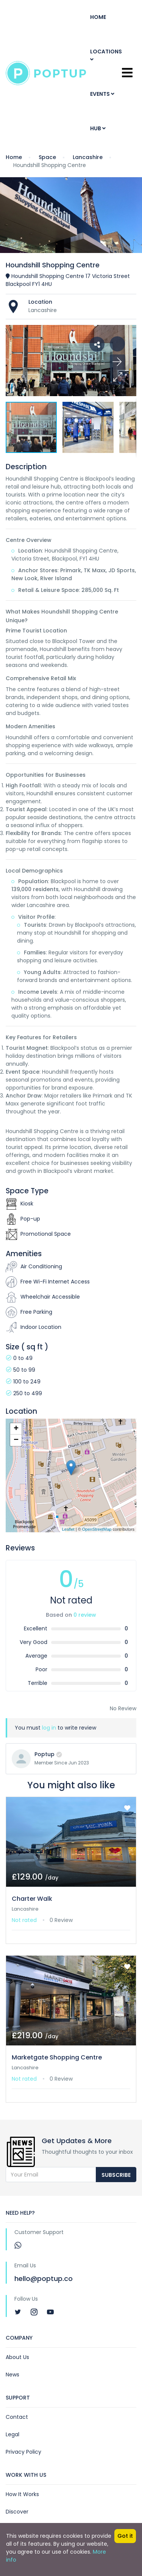 This screenshot has height=2576, width=142. Describe the element at coordinates (44, 1754) in the screenshot. I see `Poptup` at that location.